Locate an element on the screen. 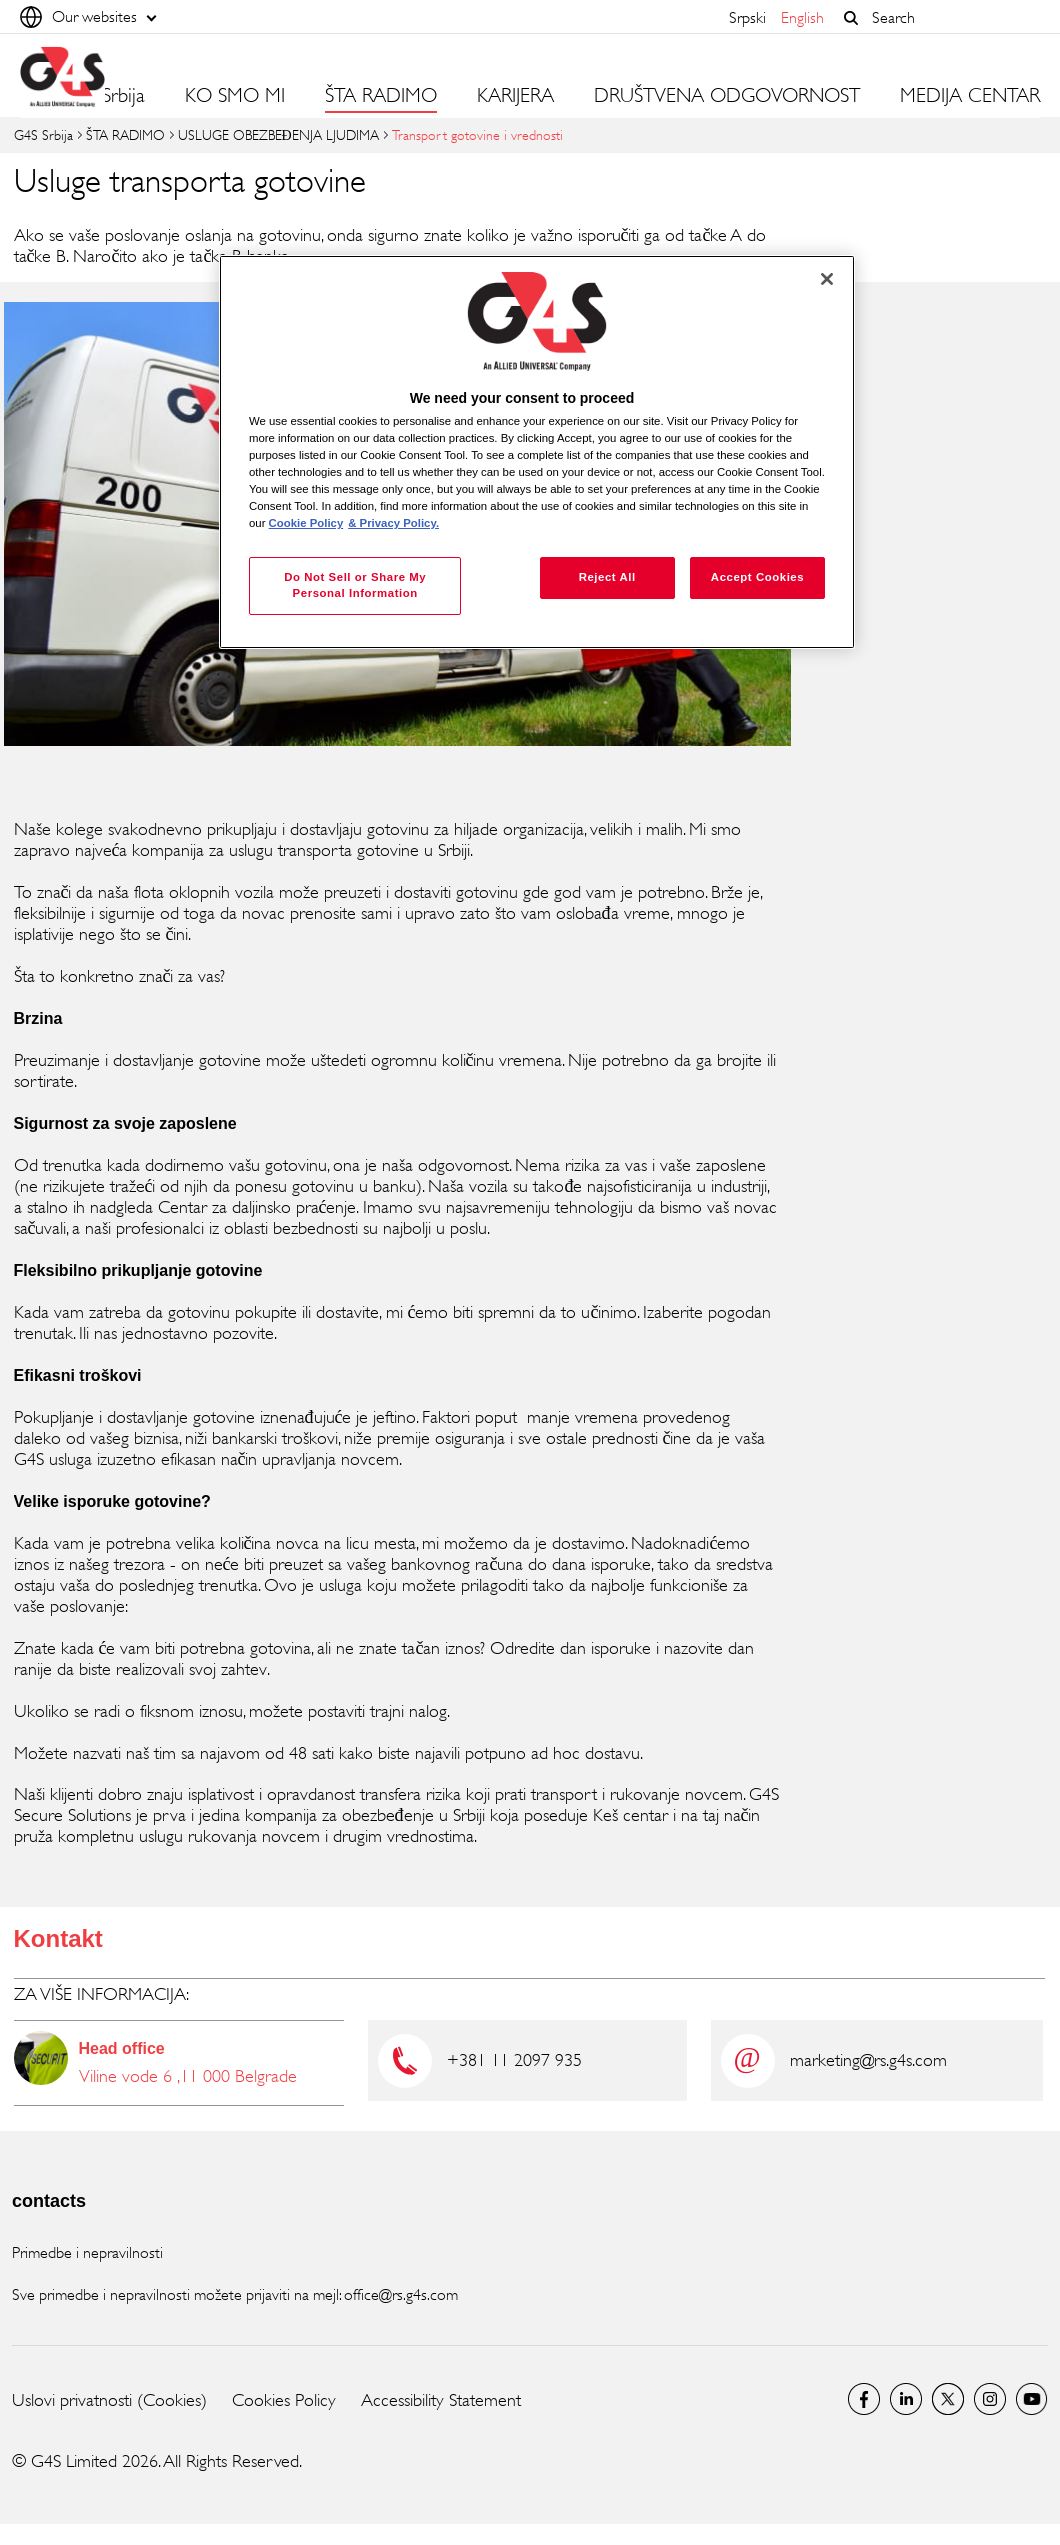 The width and height of the screenshot is (1060, 2545). Kontakt is located at coordinates (58, 1938).